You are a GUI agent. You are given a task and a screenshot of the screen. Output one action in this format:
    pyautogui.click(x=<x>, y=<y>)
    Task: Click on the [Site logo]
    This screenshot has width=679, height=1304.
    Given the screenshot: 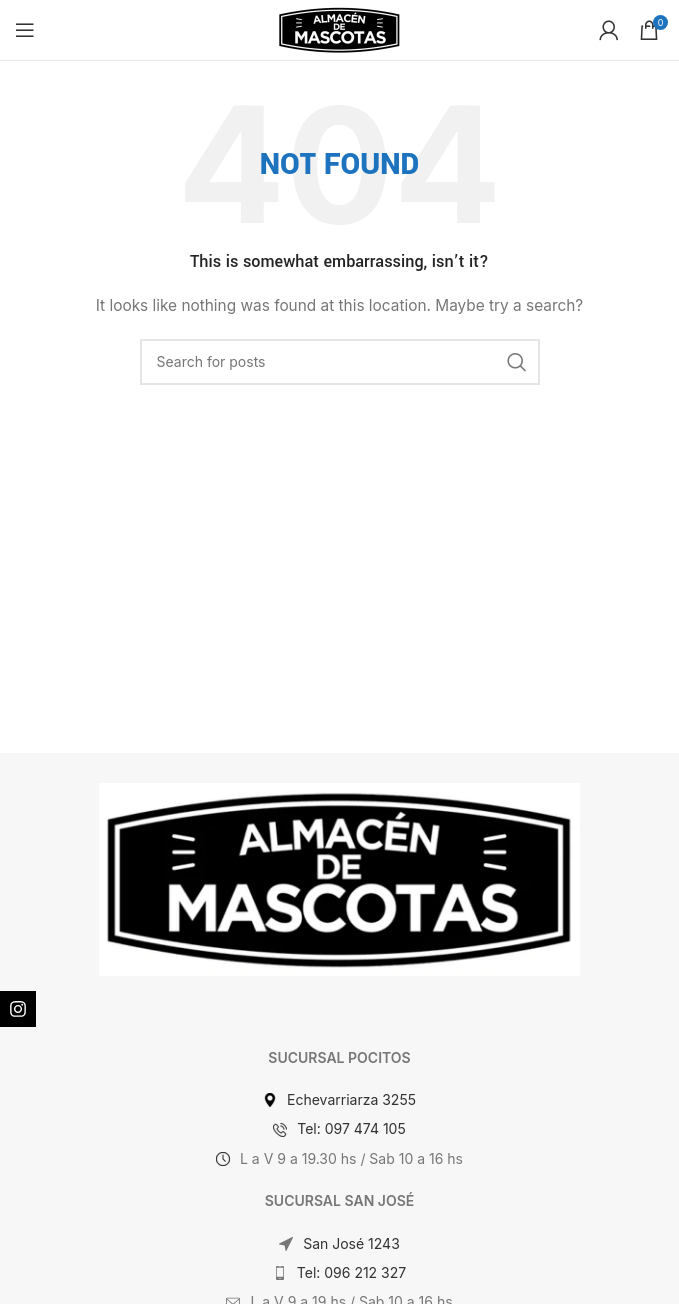 What is the action you would take?
    pyautogui.click(x=339, y=28)
    